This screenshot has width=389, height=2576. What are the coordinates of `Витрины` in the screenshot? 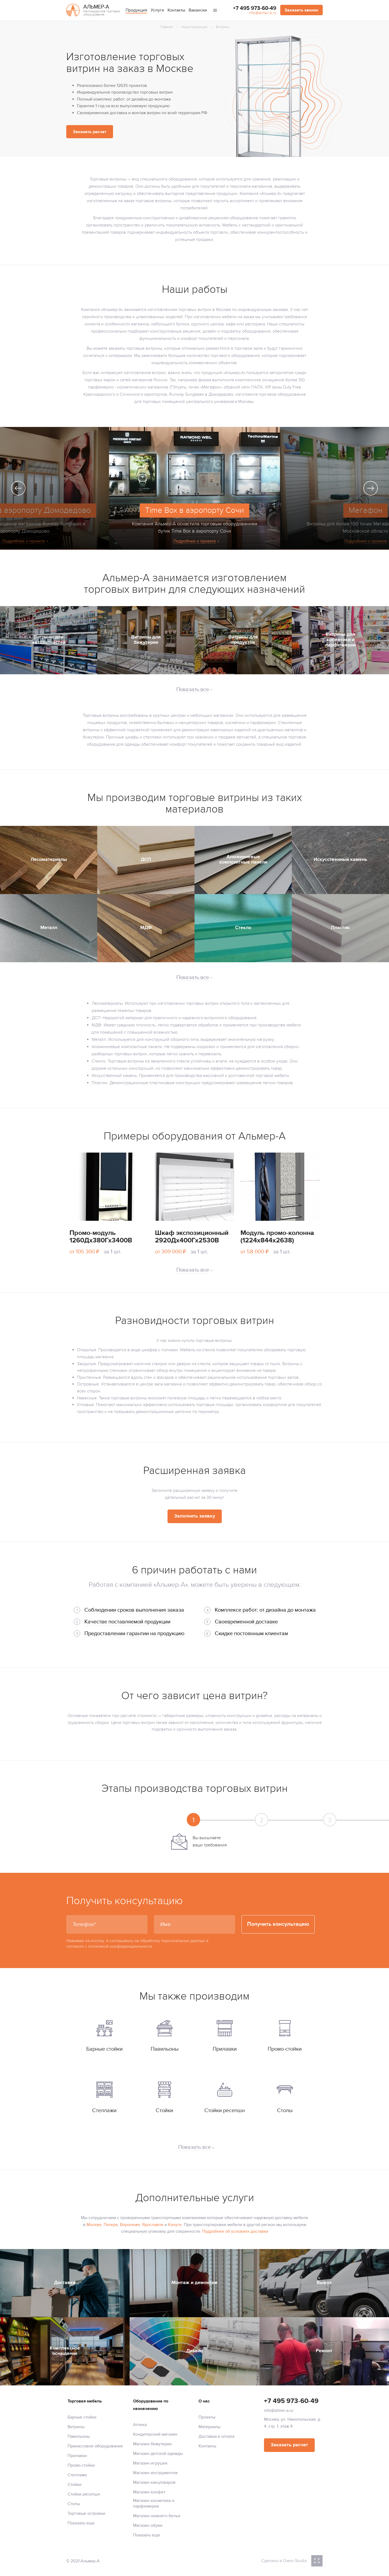 It's located at (76, 2426).